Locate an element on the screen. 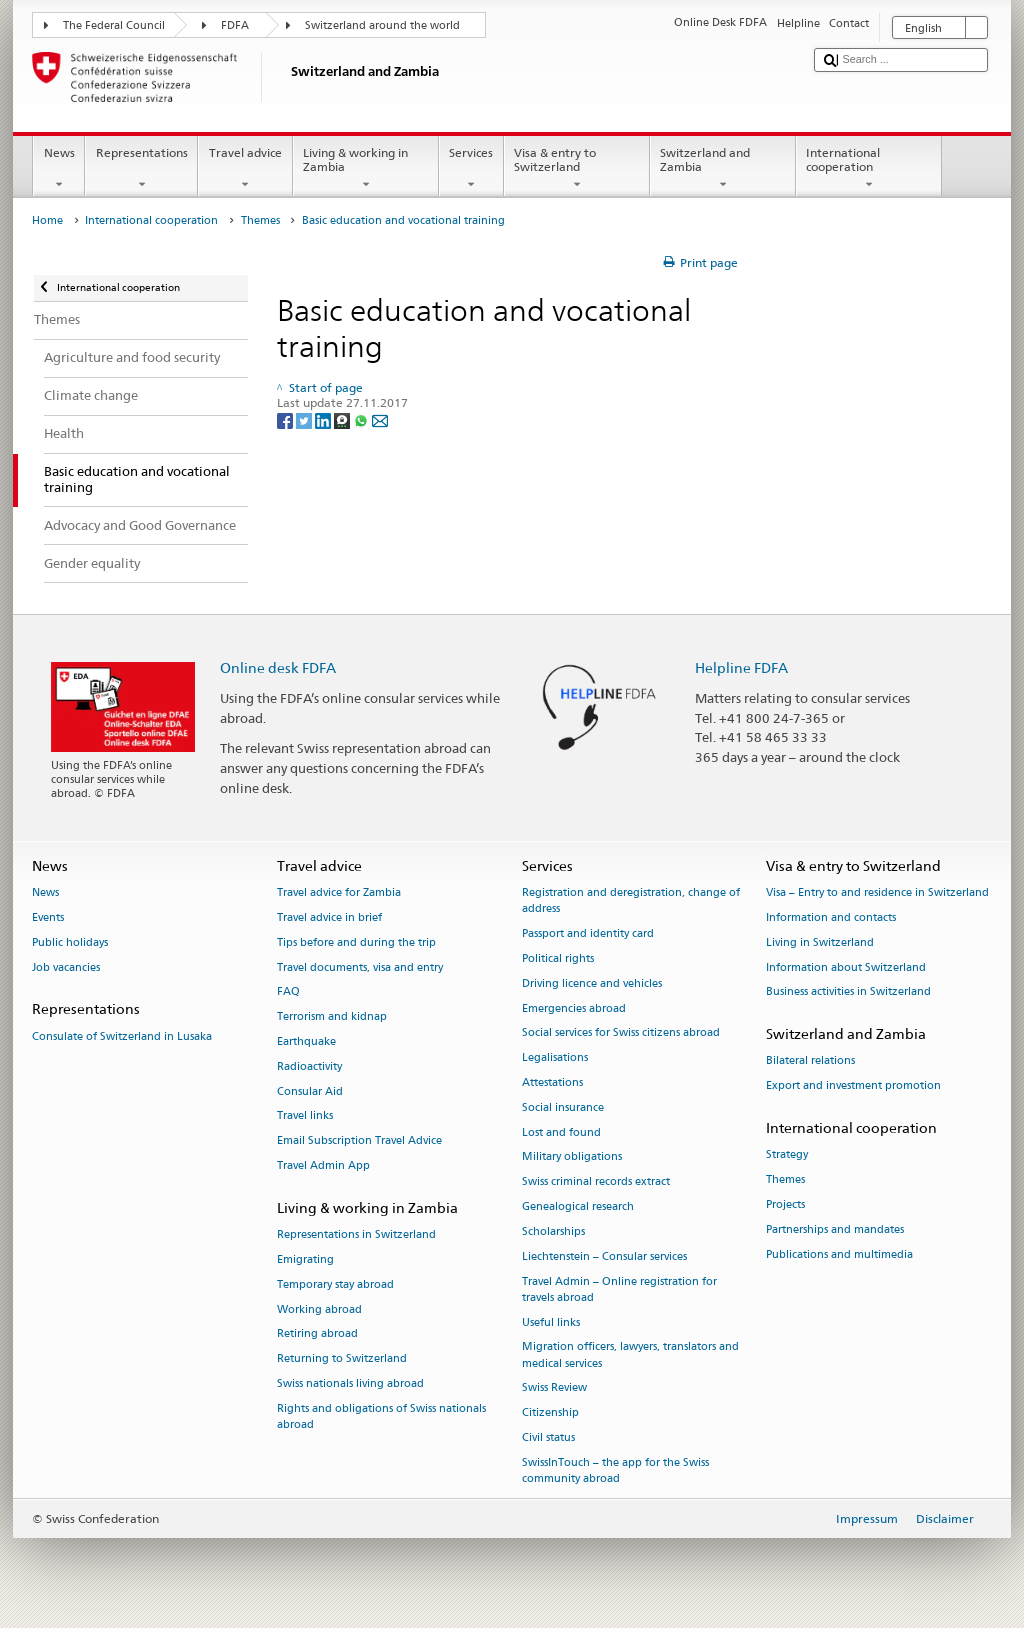  Business activities in Switzerland is located at coordinates (848, 992).